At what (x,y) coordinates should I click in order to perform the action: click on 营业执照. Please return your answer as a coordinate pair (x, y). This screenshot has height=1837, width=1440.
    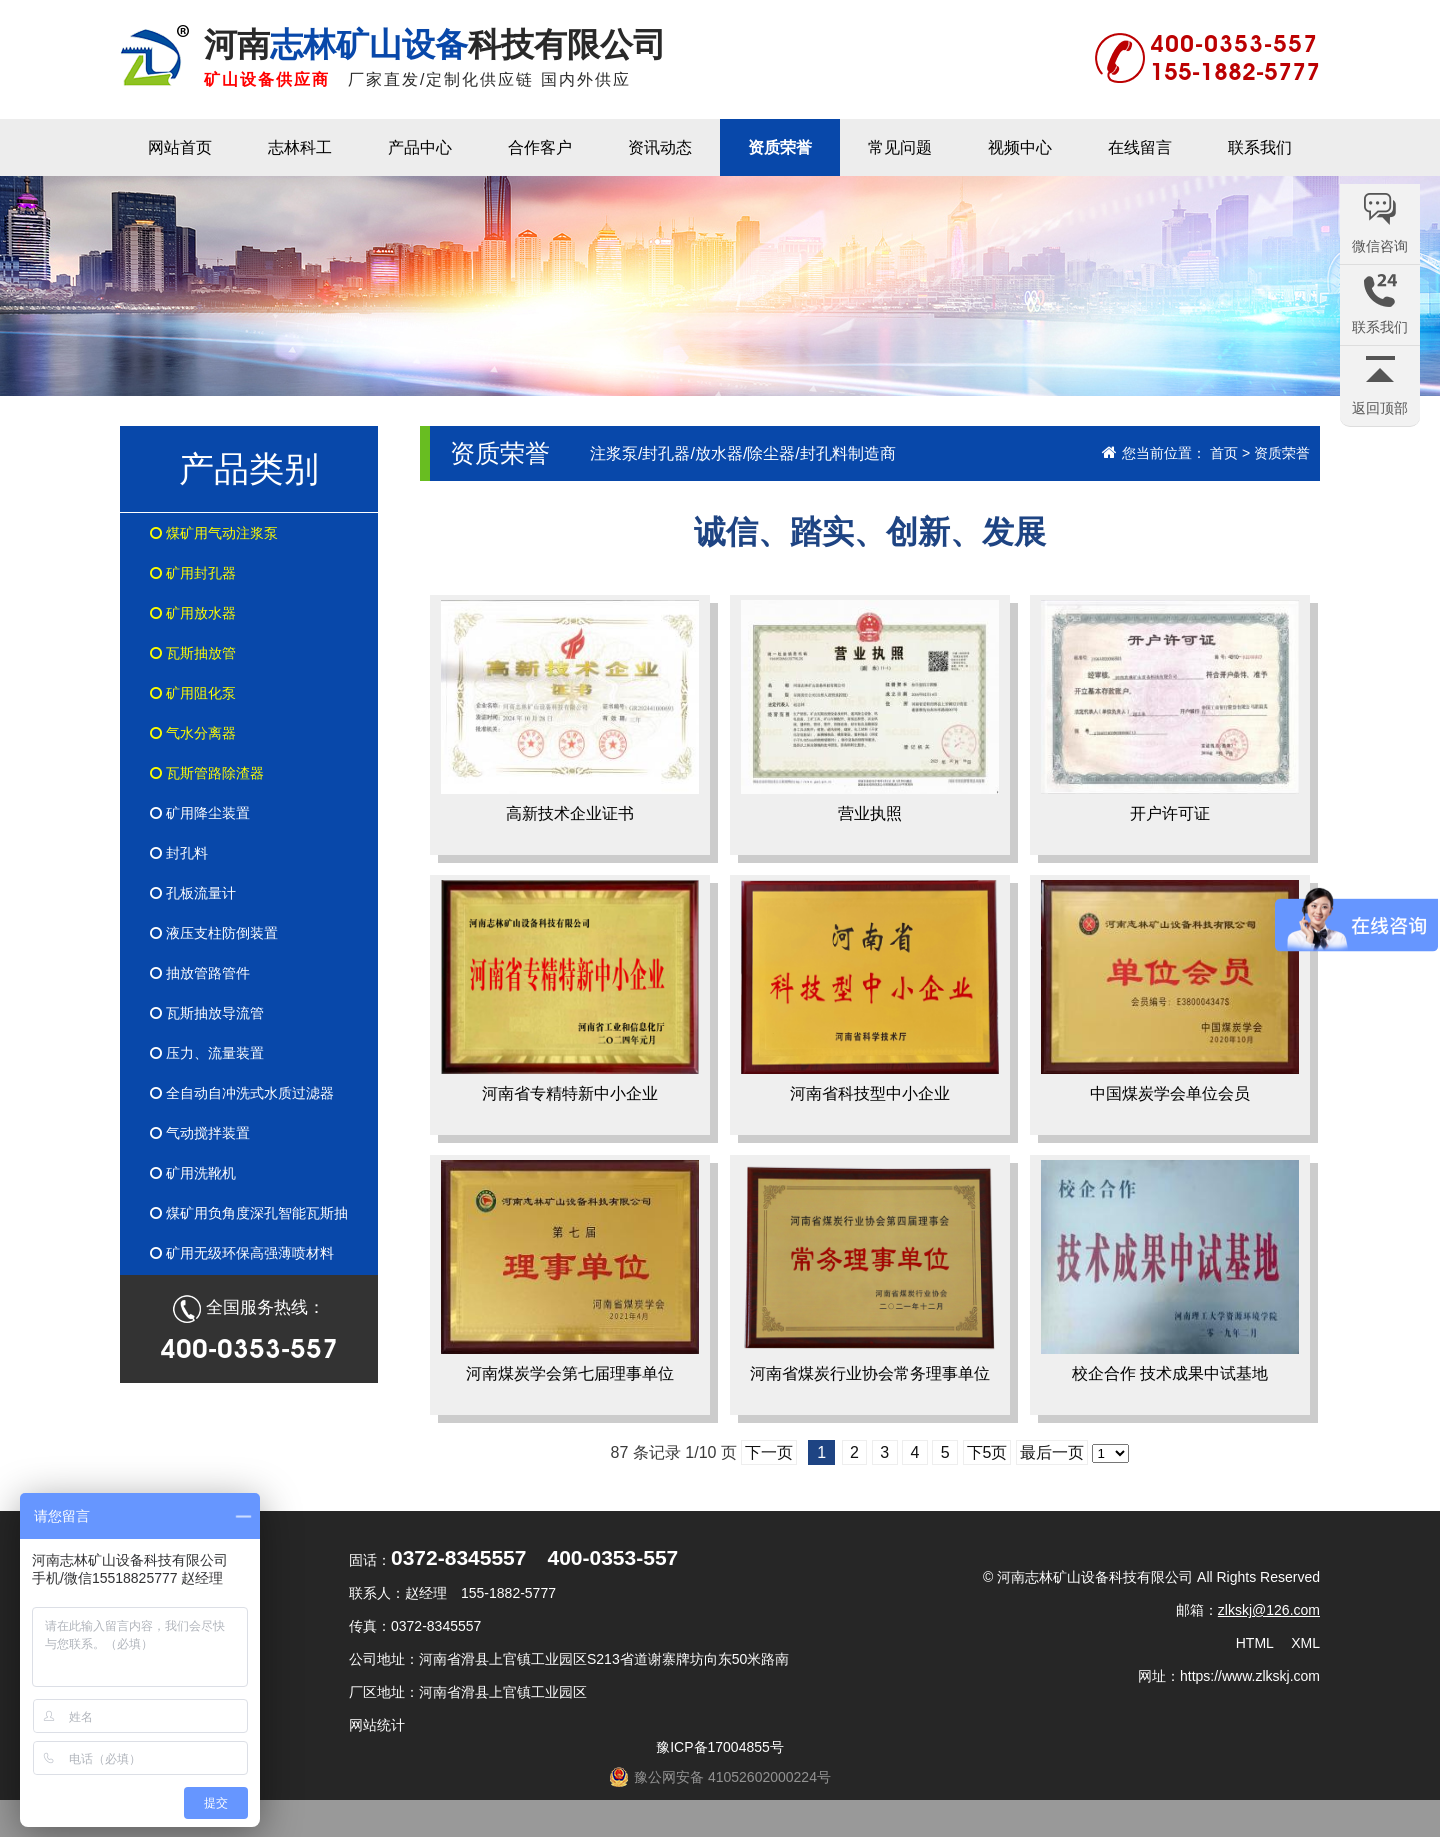
    Looking at the image, I should click on (870, 711).